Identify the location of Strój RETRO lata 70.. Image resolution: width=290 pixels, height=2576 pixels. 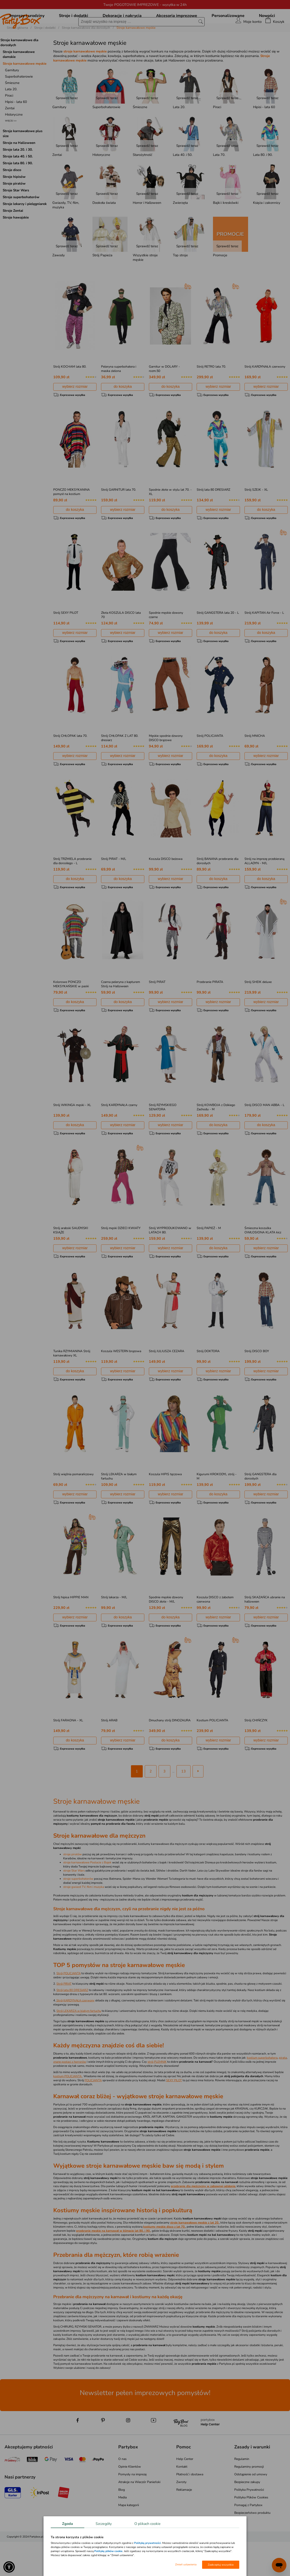
(211, 387).